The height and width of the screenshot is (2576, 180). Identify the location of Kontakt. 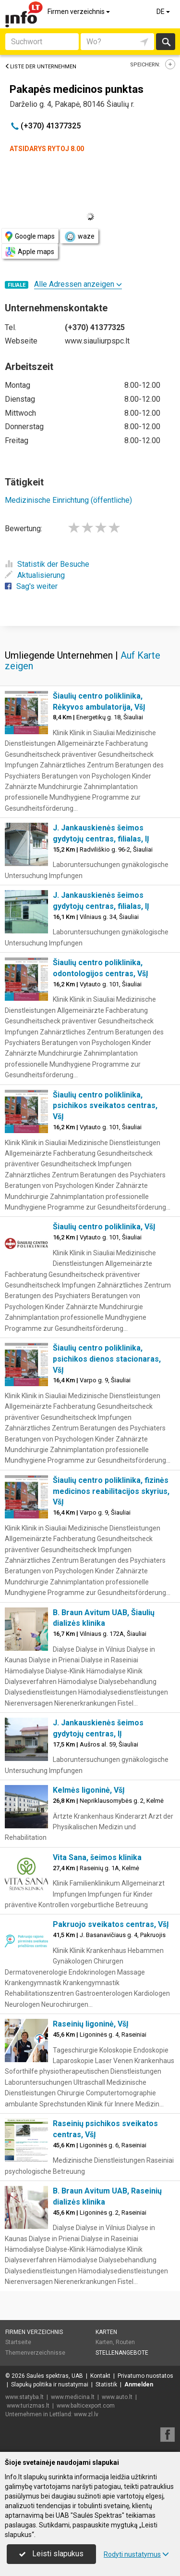
(100, 2375).